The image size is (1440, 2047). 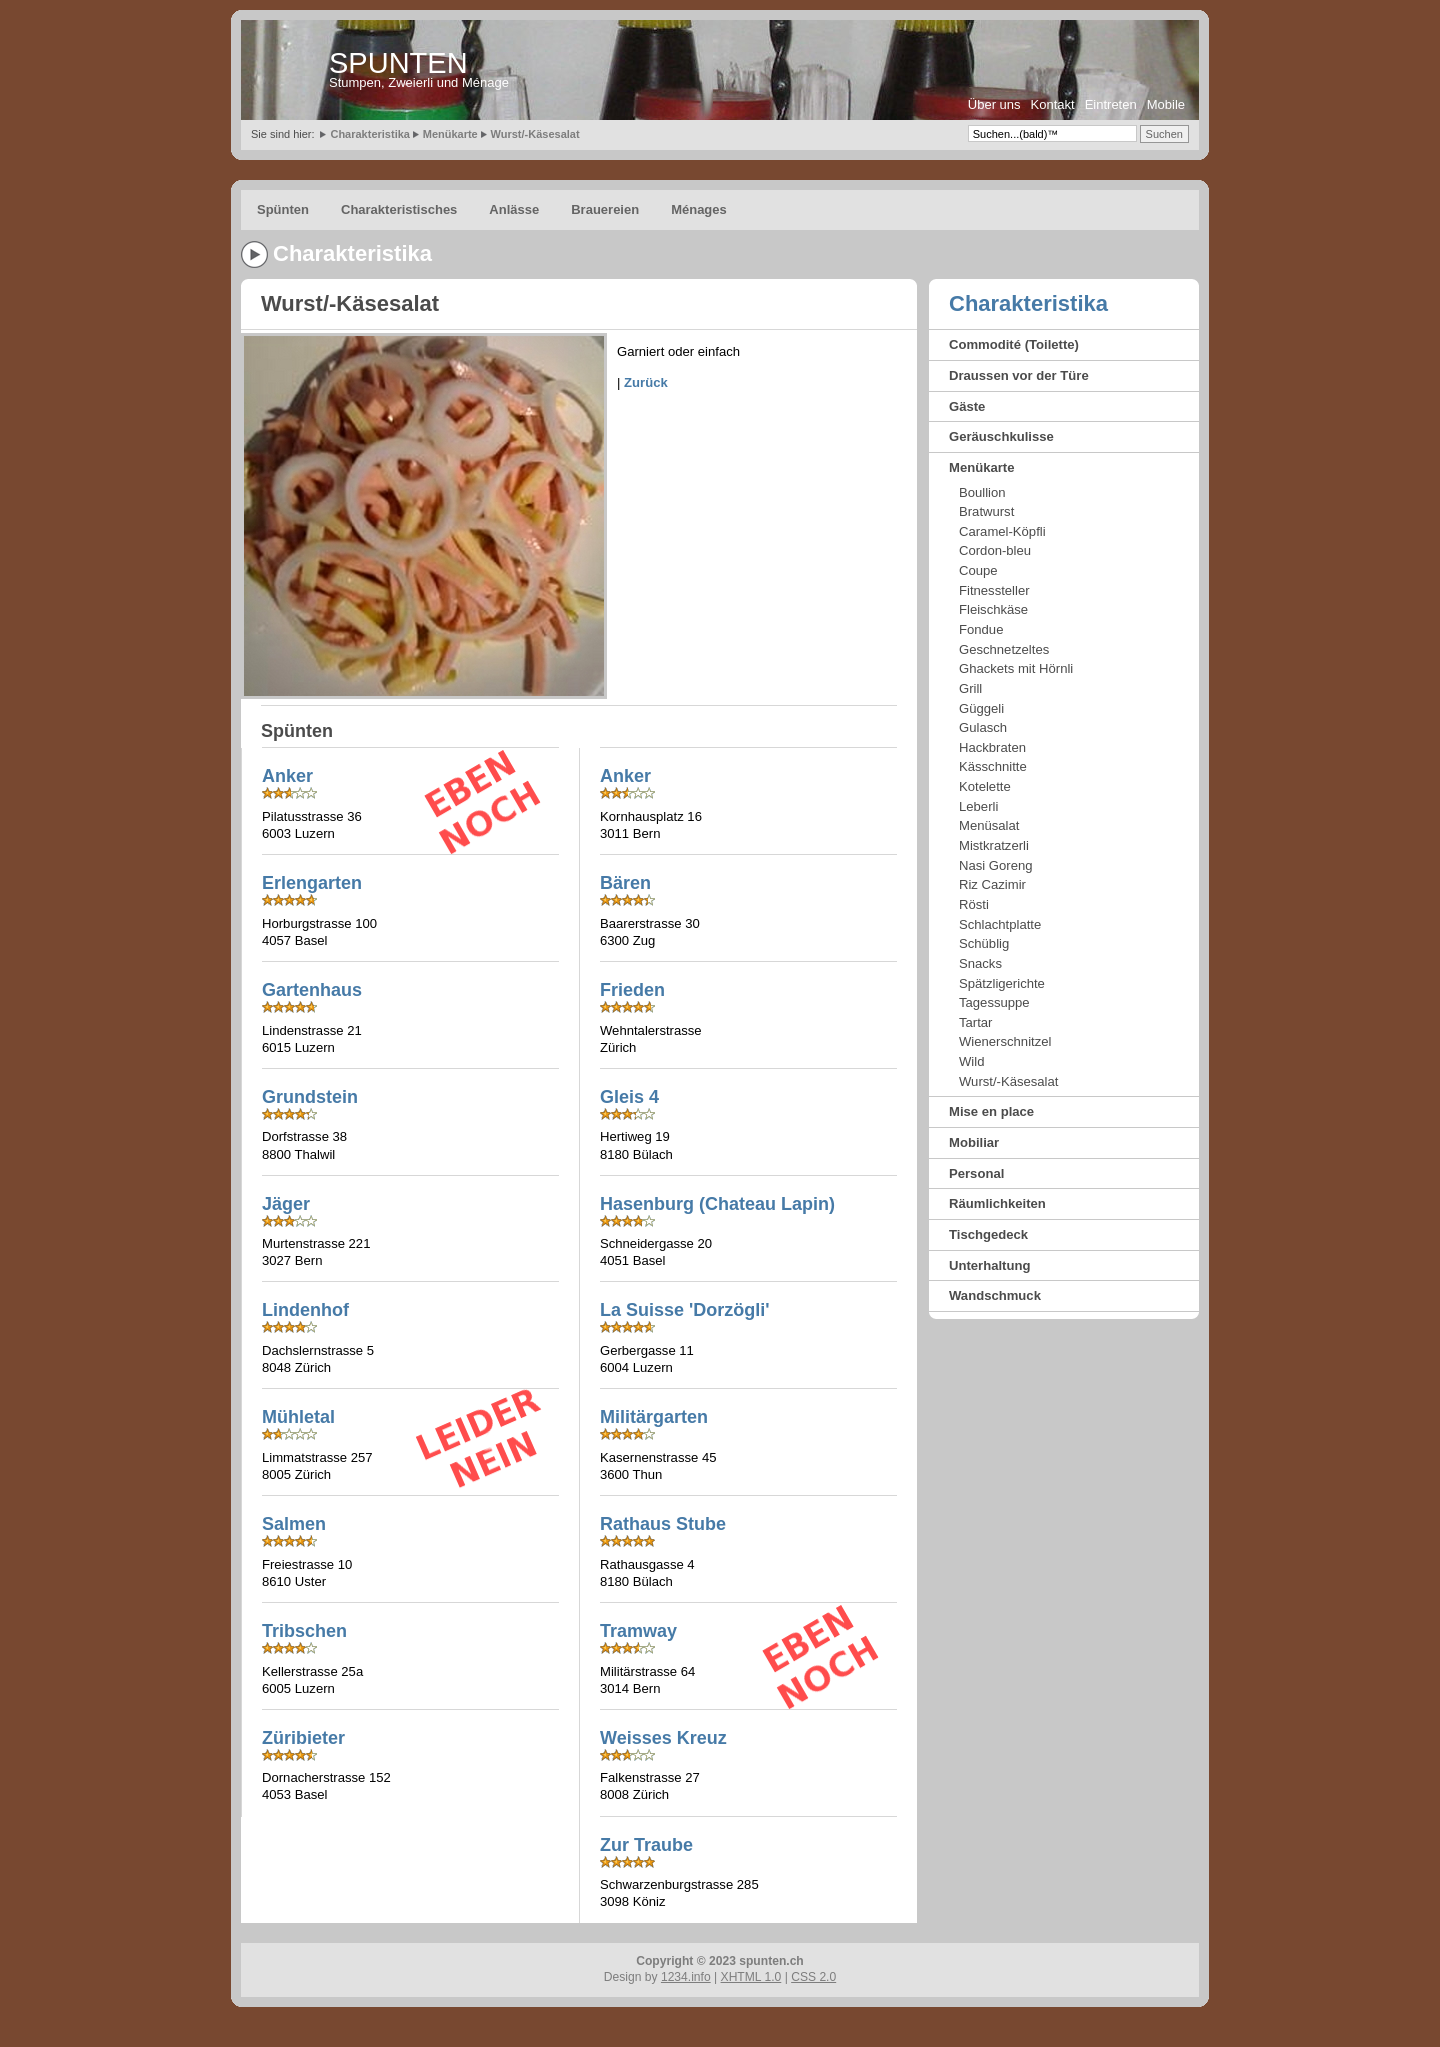 I want to click on Draussen vor der Türe, so click(x=1019, y=375).